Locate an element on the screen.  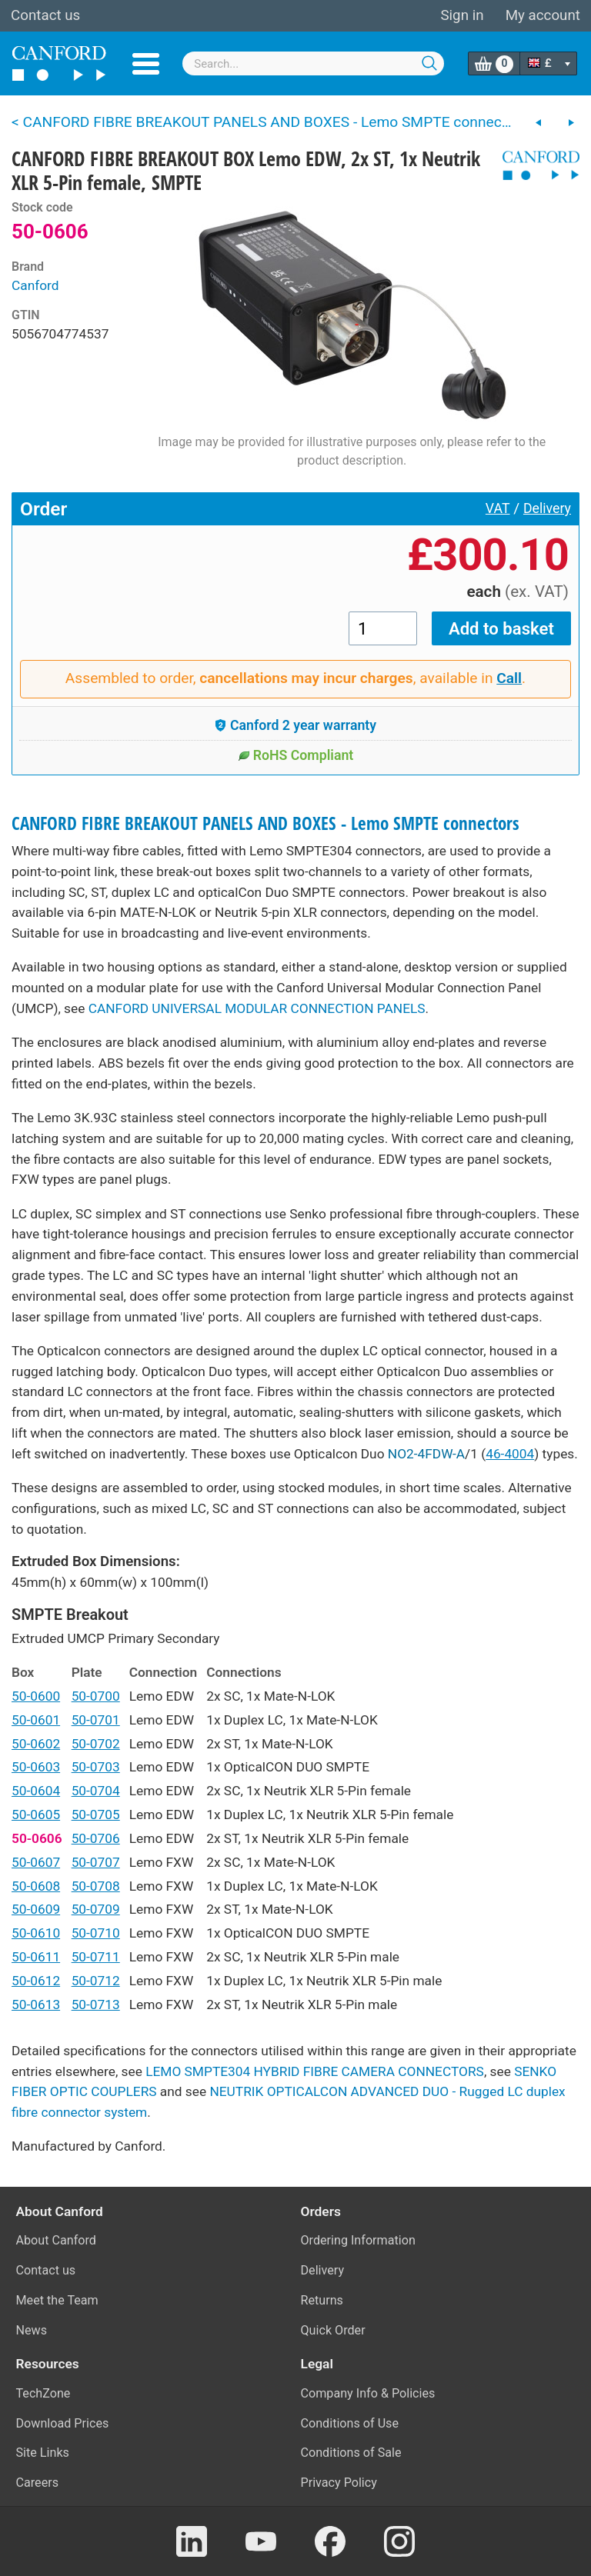
Company Info & Policies is located at coordinates (368, 2393).